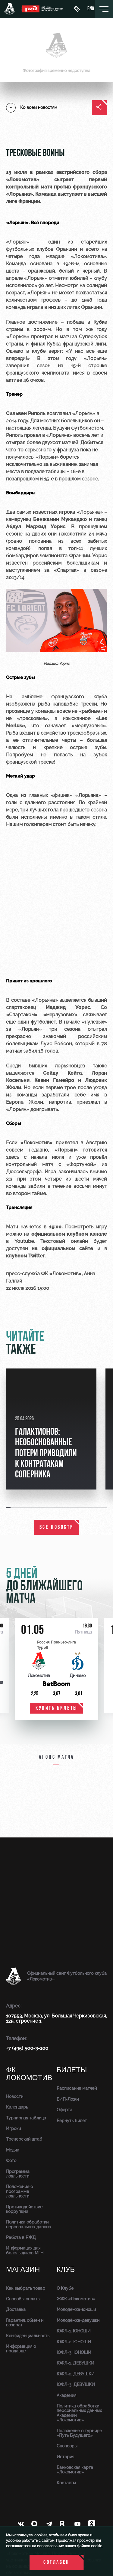 The width and height of the screenshot is (113, 2576). Describe the element at coordinates (19, 2191) in the screenshot. I see `Положение о программе лояльности` at that location.